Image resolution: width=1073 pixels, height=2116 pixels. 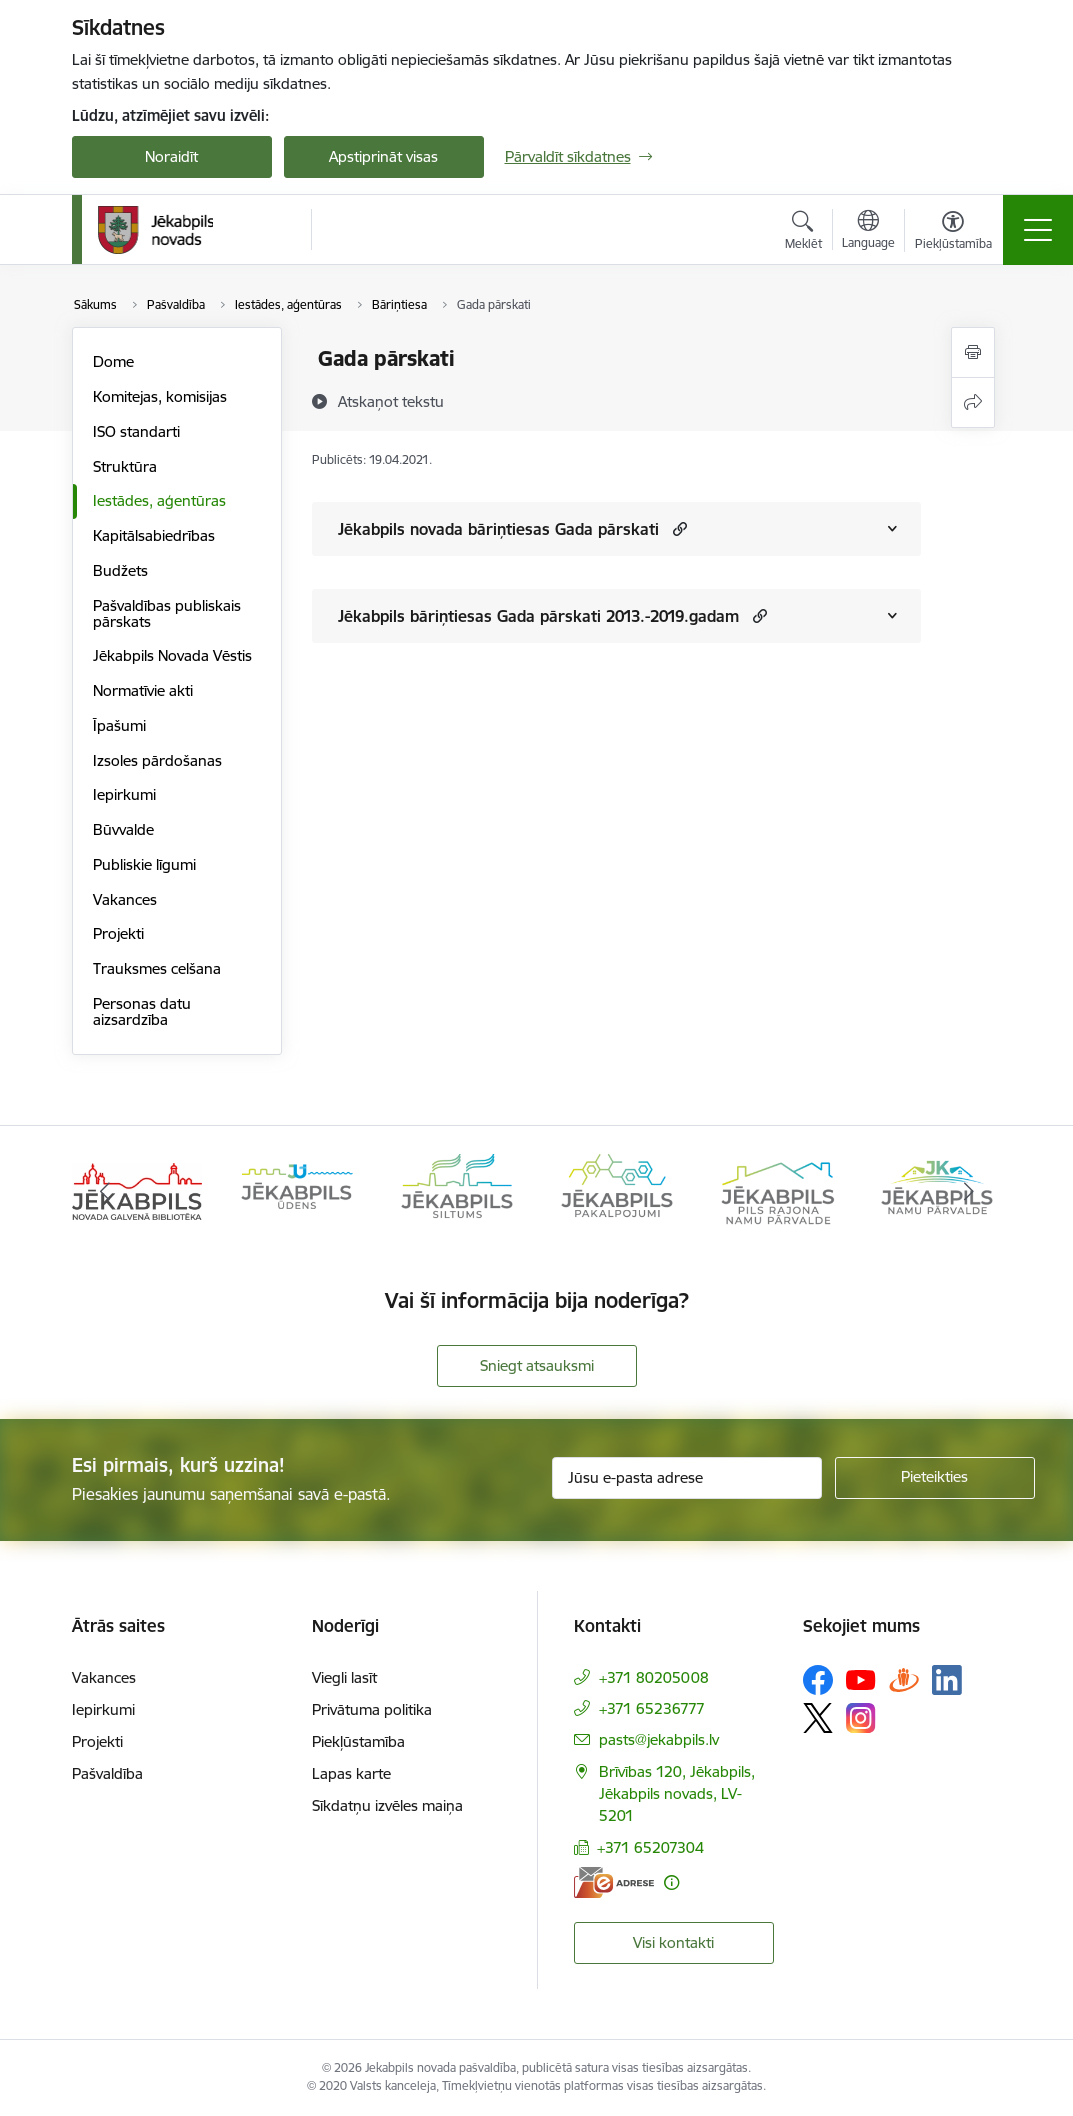 What do you see at coordinates (617, 1189) in the screenshot?
I see `[Banneris 4 no 14: Jēkabpils pakalpojumi]` at bounding box center [617, 1189].